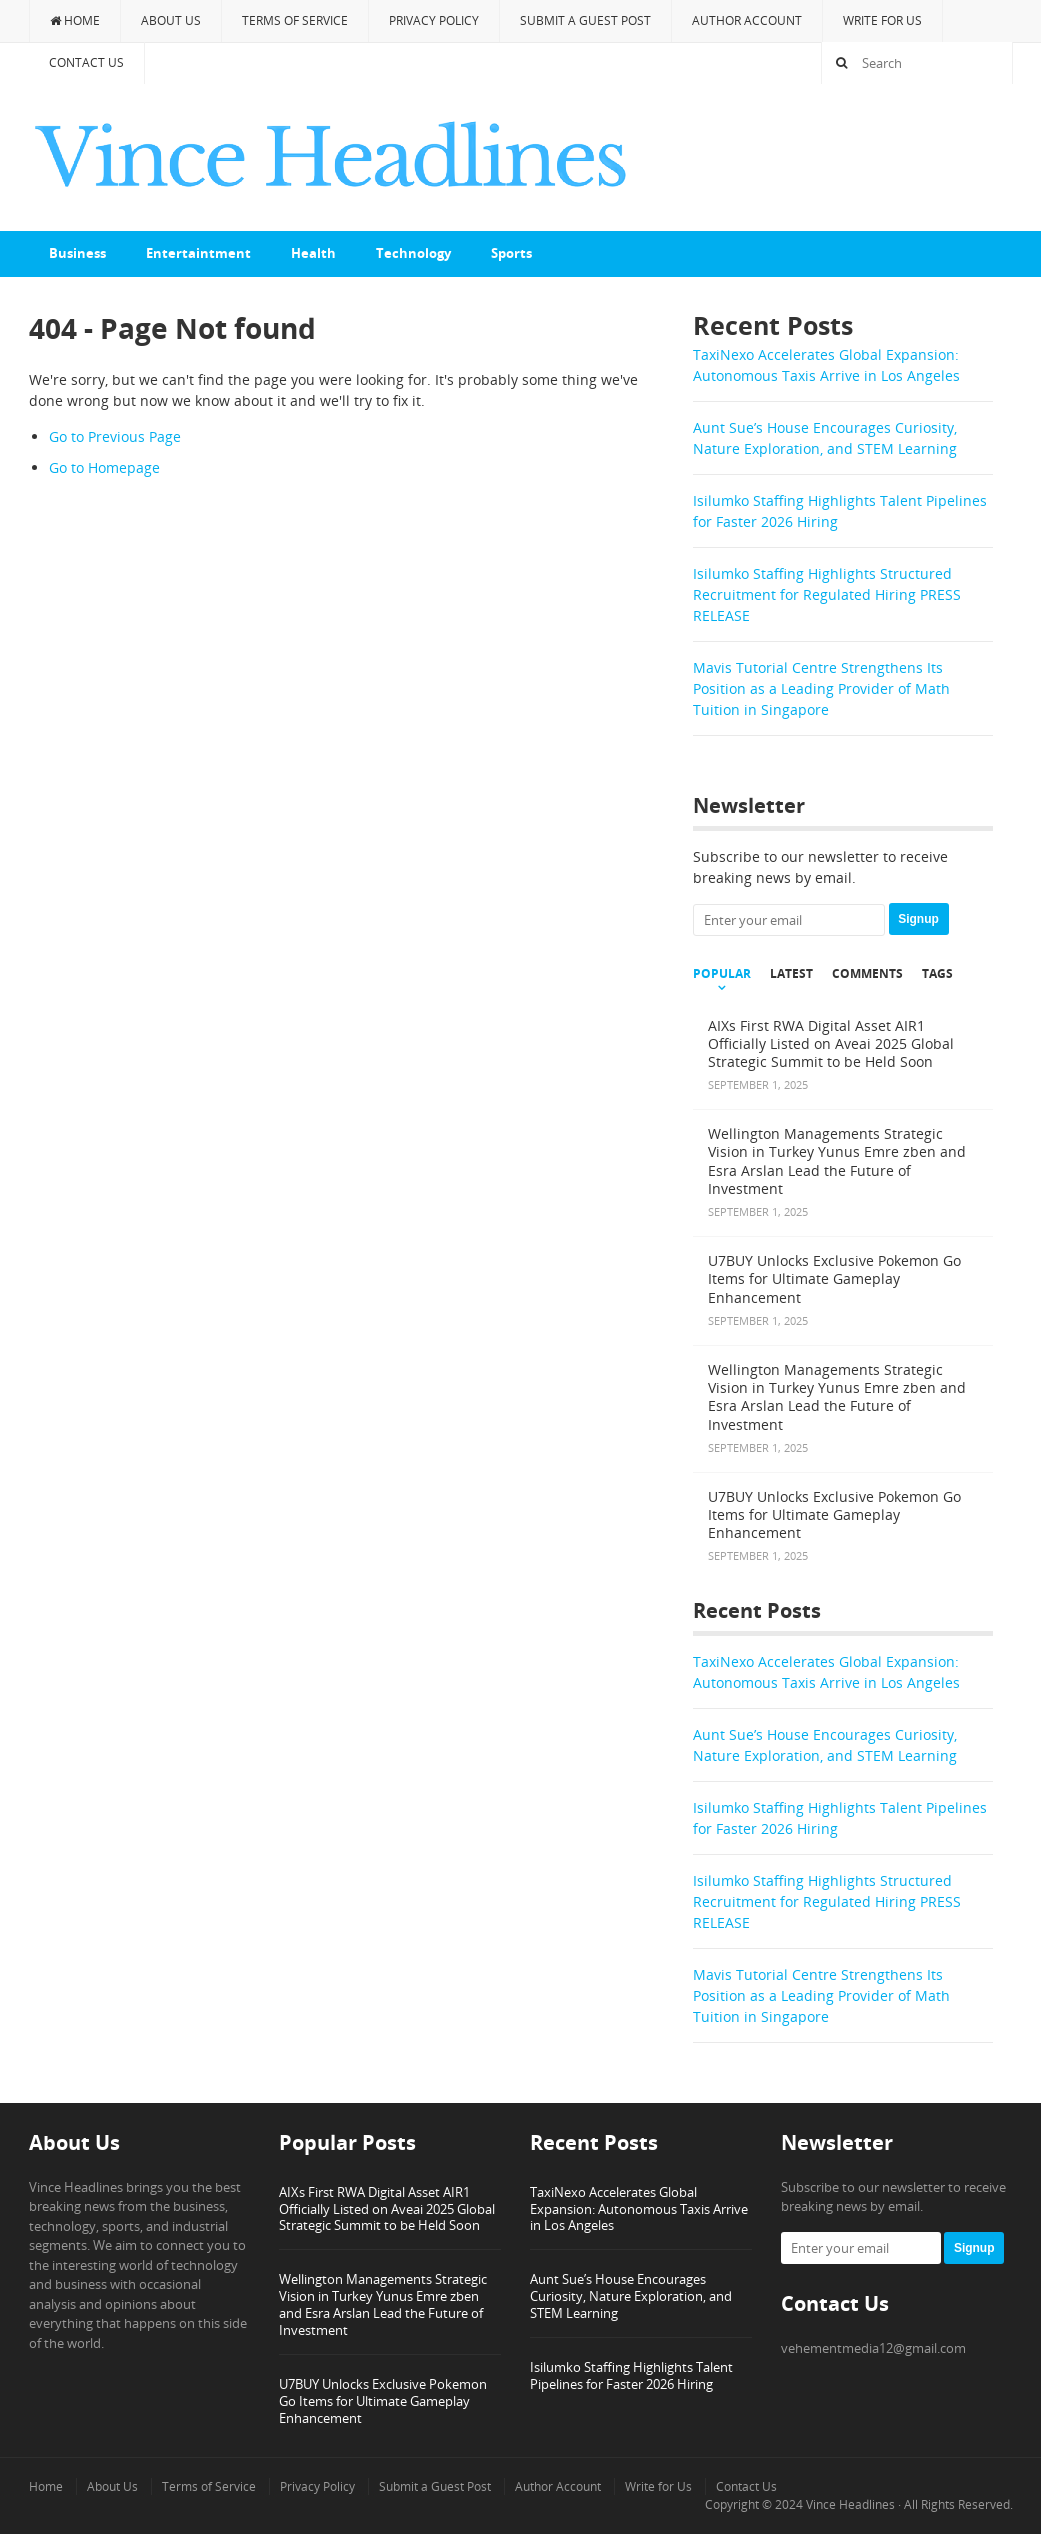 This screenshot has width=1041, height=2534. I want to click on Author Account, so click(747, 20).